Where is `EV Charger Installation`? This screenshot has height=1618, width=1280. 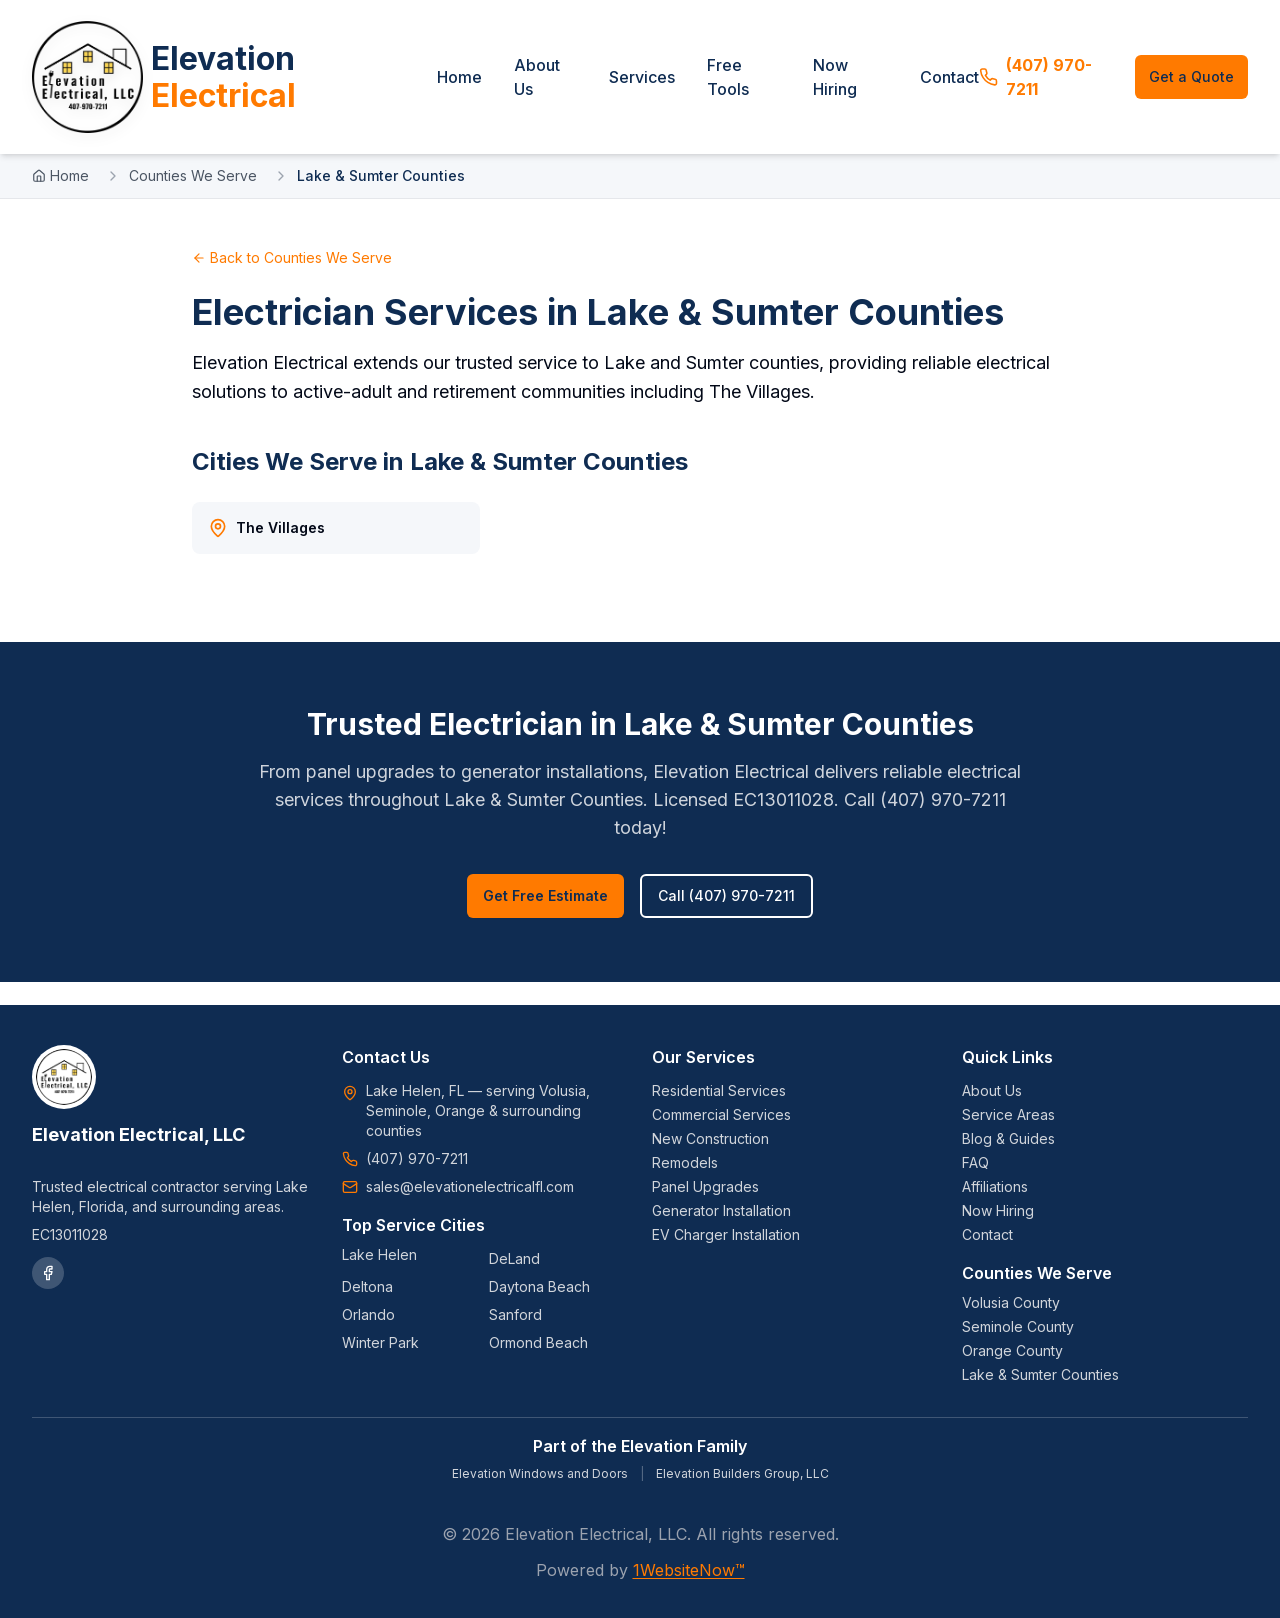 EV Charger Installation is located at coordinates (726, 1234).